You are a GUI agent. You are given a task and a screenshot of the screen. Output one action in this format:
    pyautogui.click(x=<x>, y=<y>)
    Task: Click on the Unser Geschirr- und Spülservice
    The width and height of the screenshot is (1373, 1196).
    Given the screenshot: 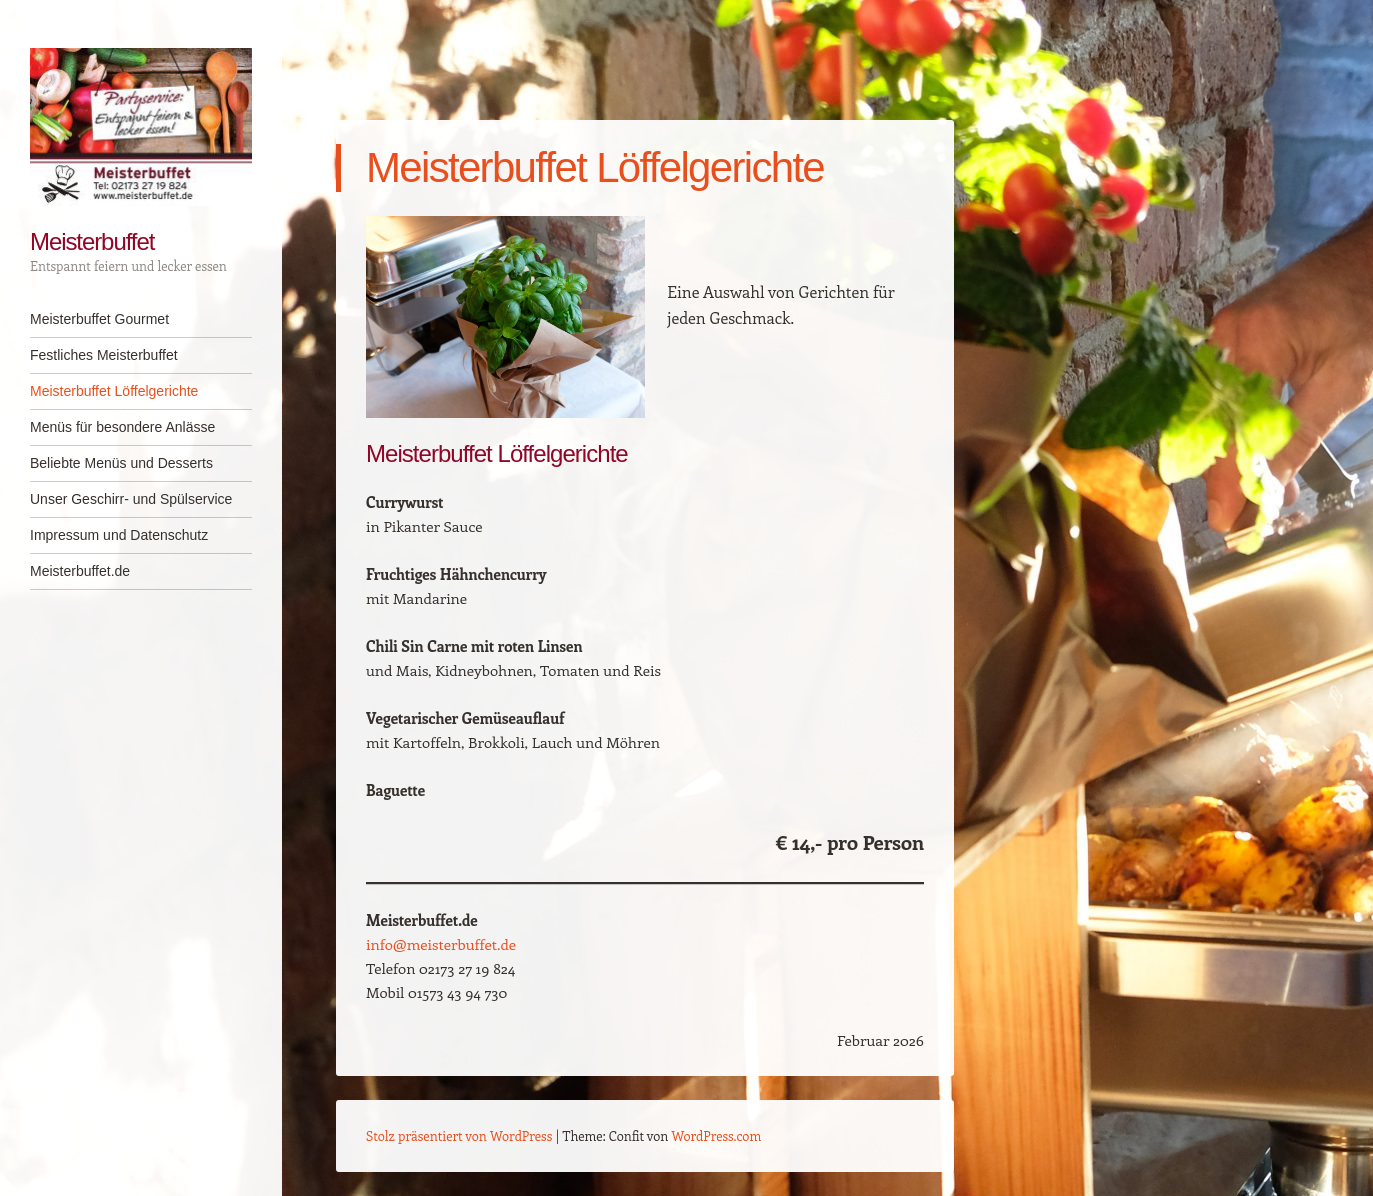 What is the action you would take?
    pyautogui.click(x=131, y=499)
    